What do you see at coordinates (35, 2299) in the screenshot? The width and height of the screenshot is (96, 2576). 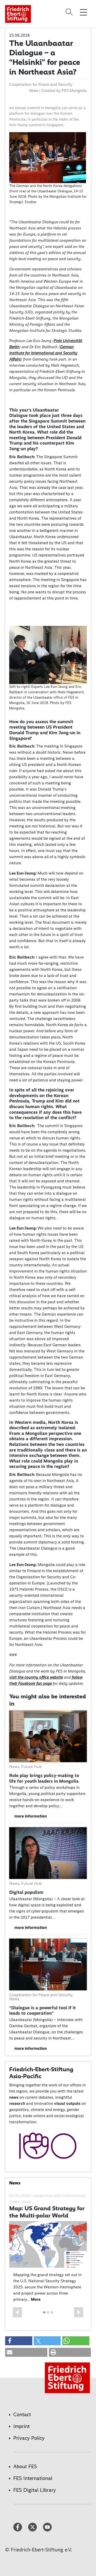 I see `More` at bounding box center [35, 2299].